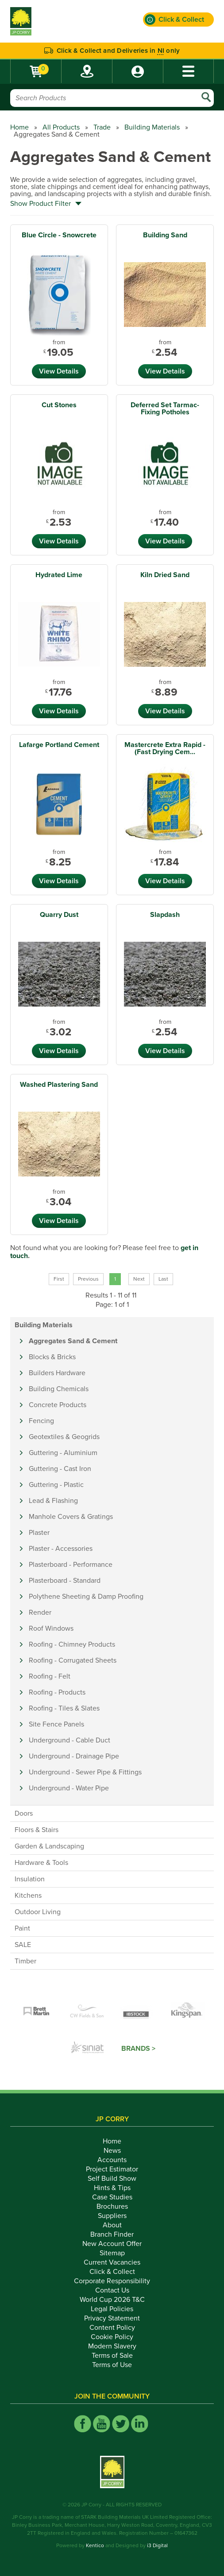  I want to click on Kentico, so click(95, 2545).